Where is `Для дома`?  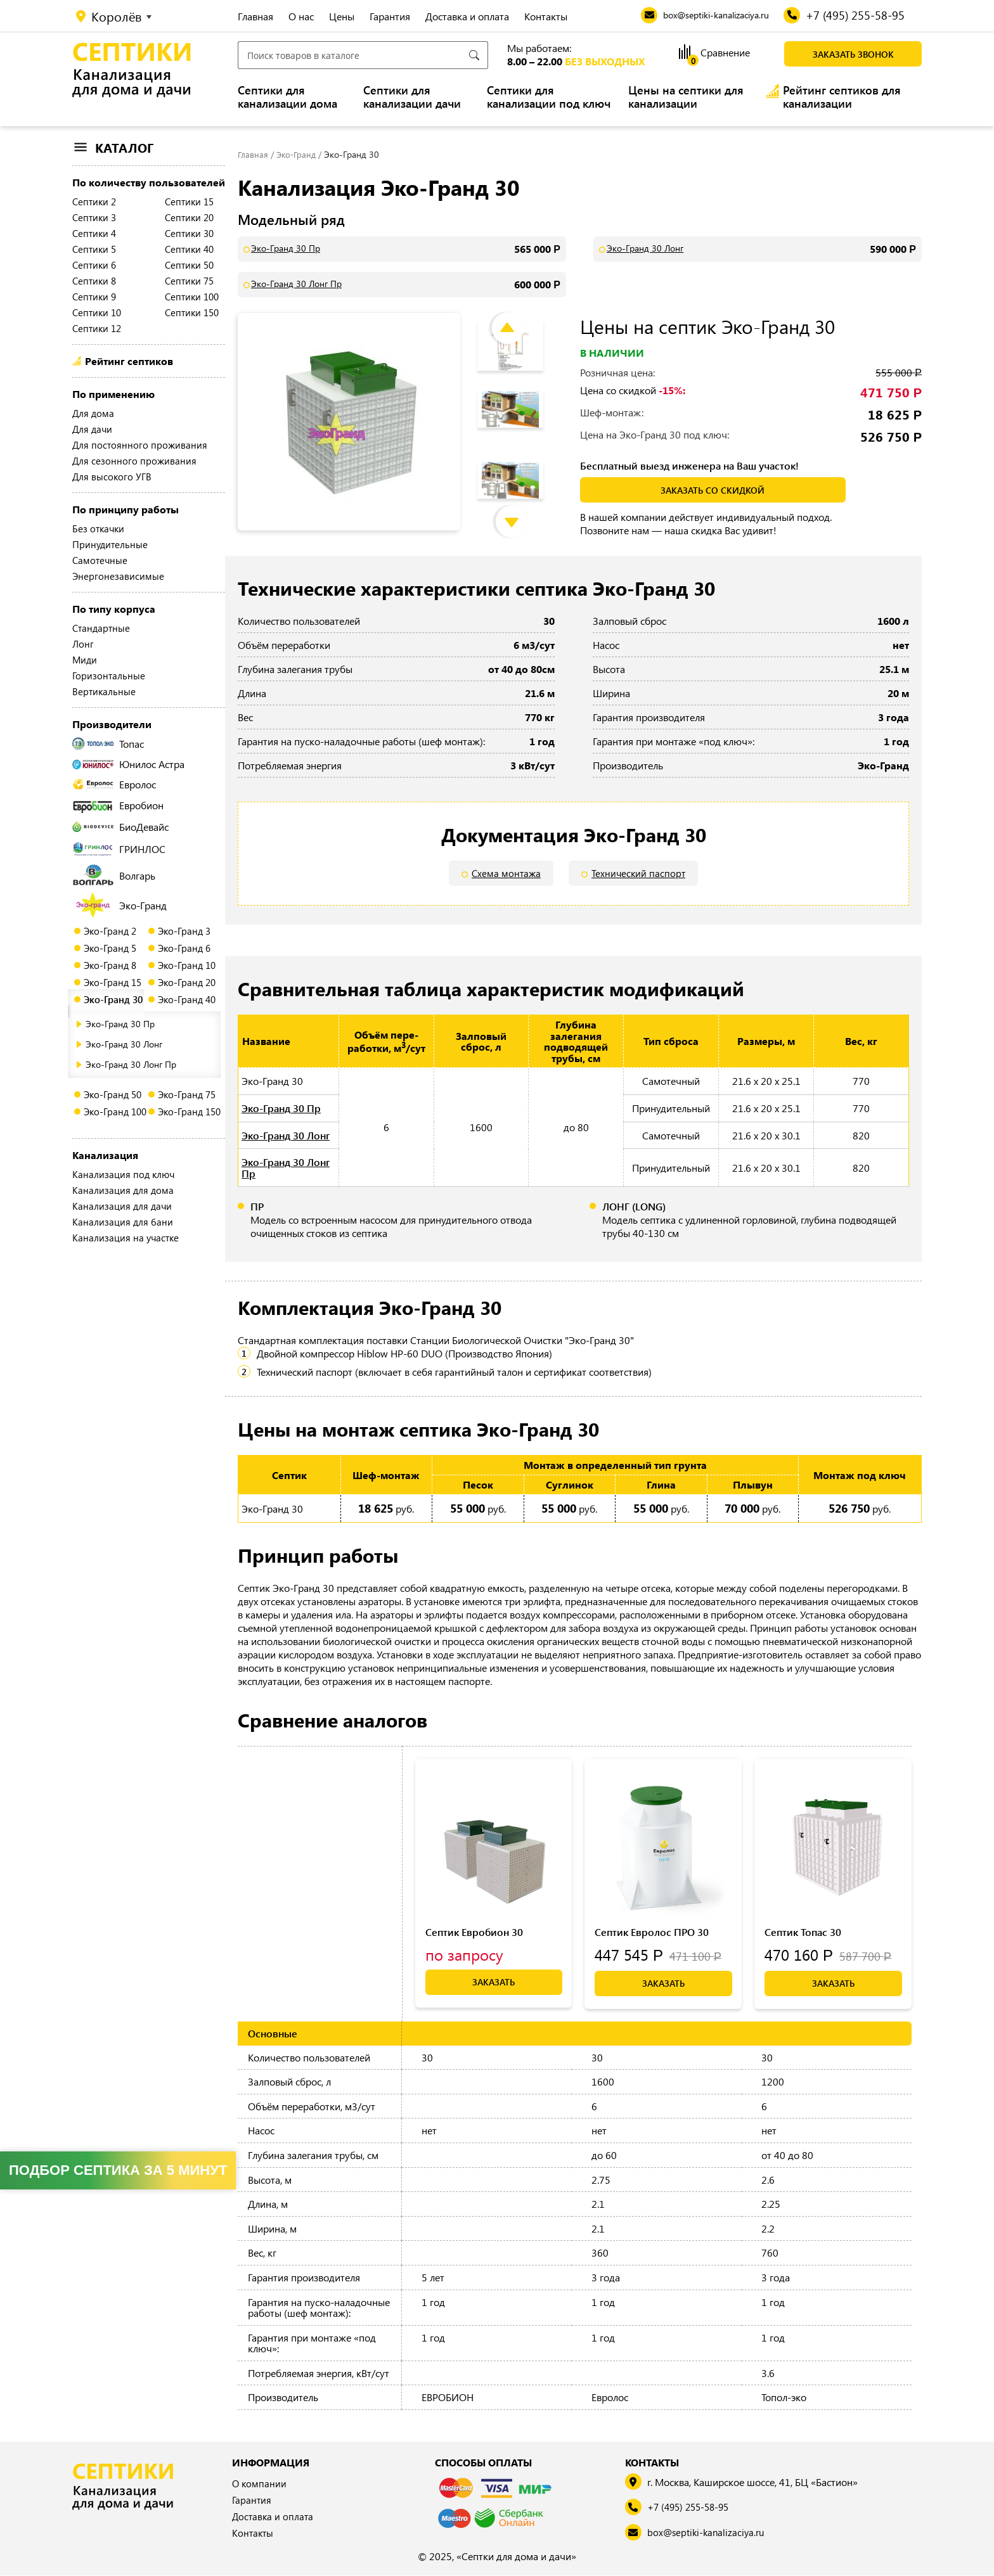
Для дома is located at coordinates (93, 413).